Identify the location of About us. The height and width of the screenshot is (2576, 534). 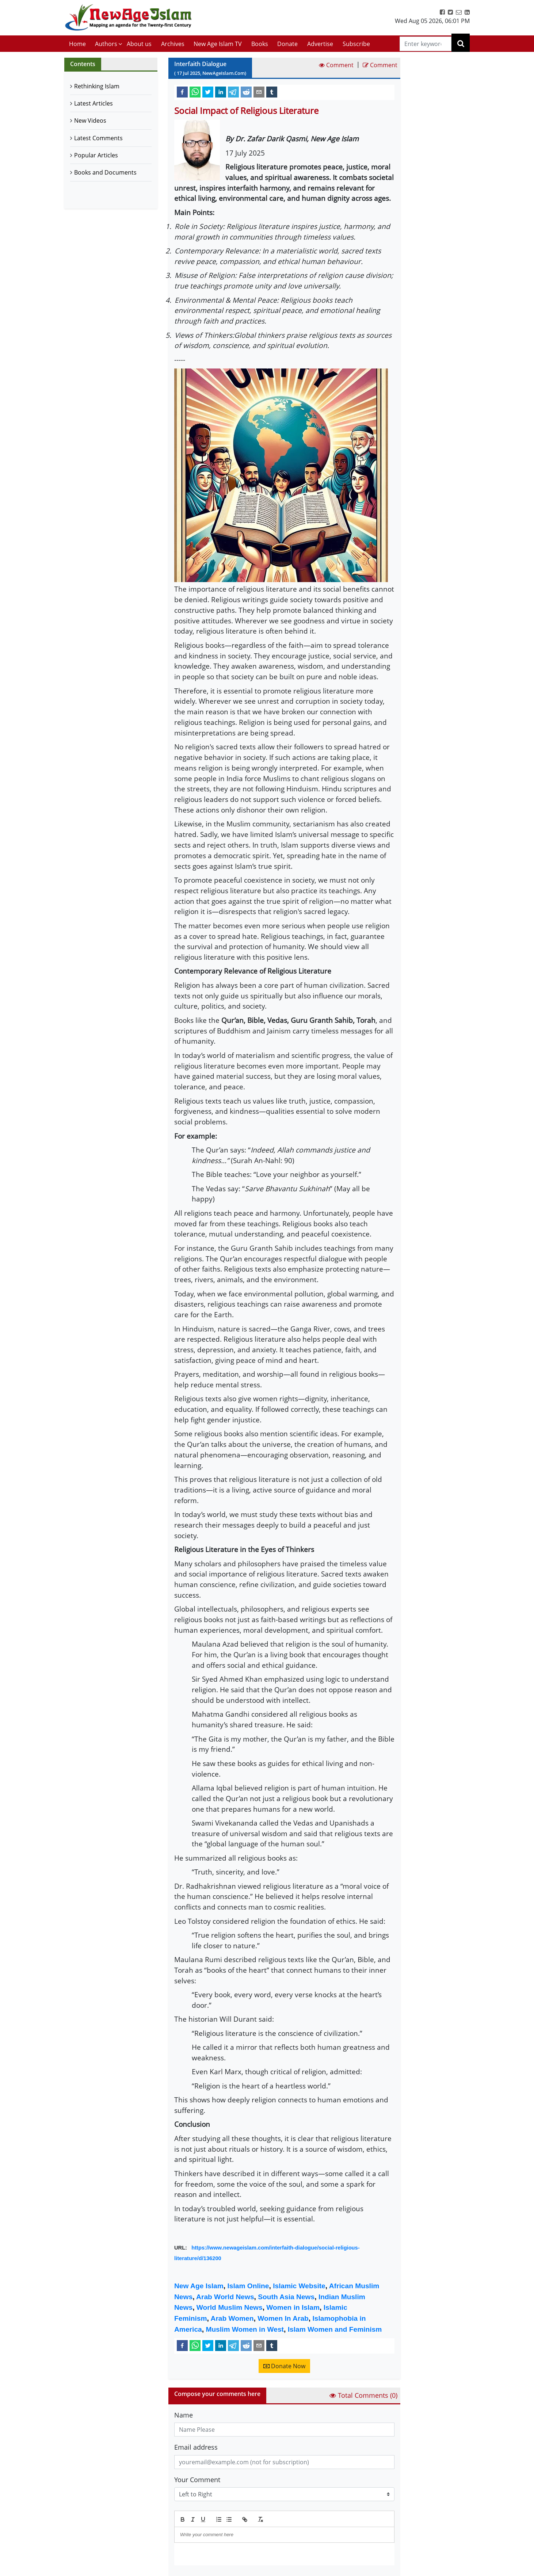
(139, 44).